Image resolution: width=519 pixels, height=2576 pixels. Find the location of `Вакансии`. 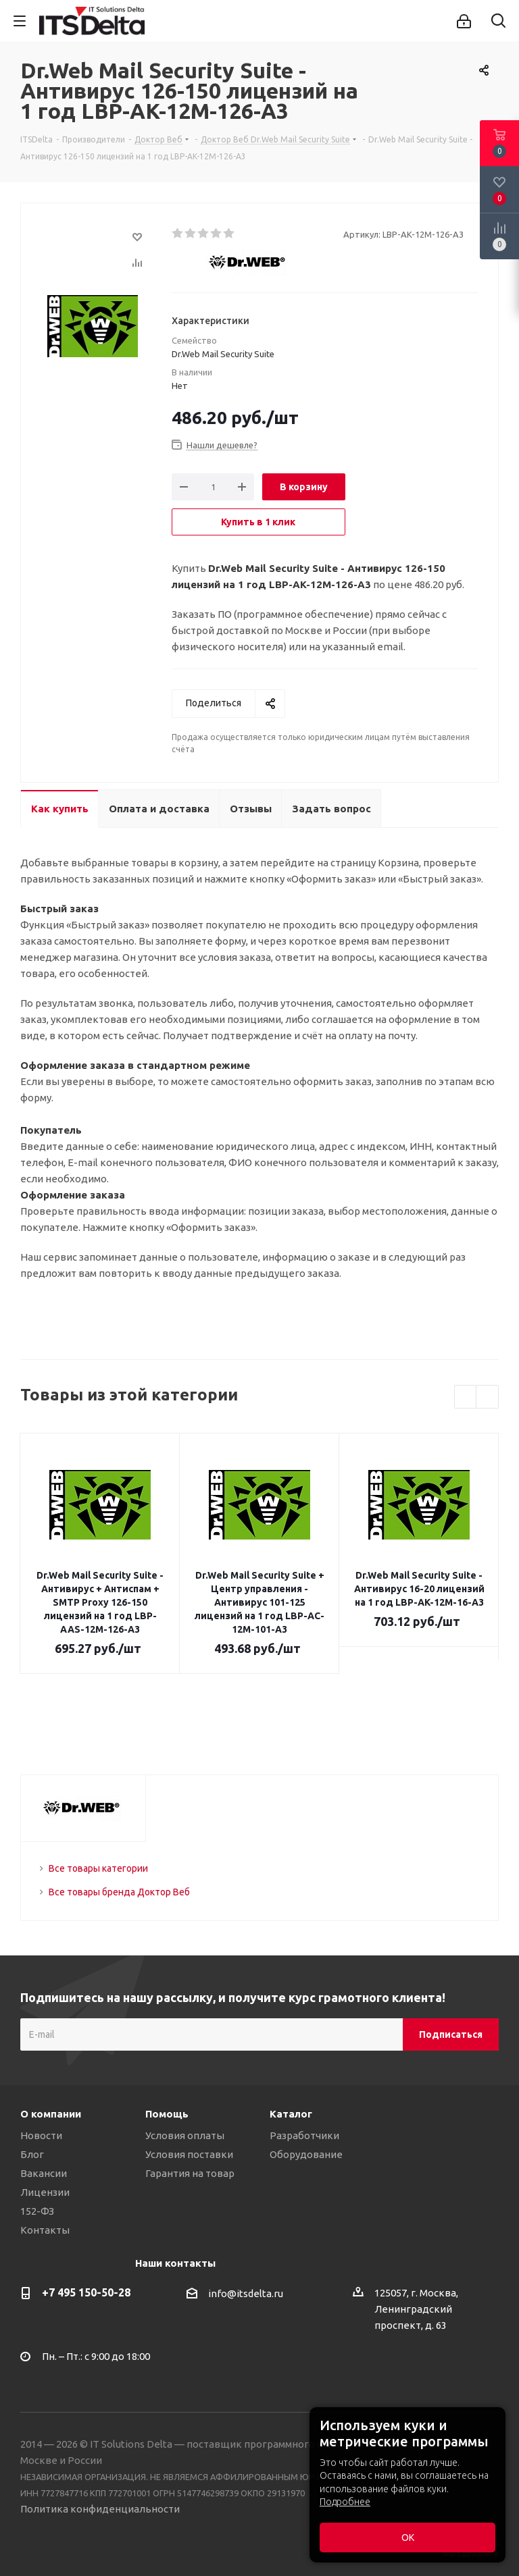

Вакансии is located at coordinates (43, 2173).